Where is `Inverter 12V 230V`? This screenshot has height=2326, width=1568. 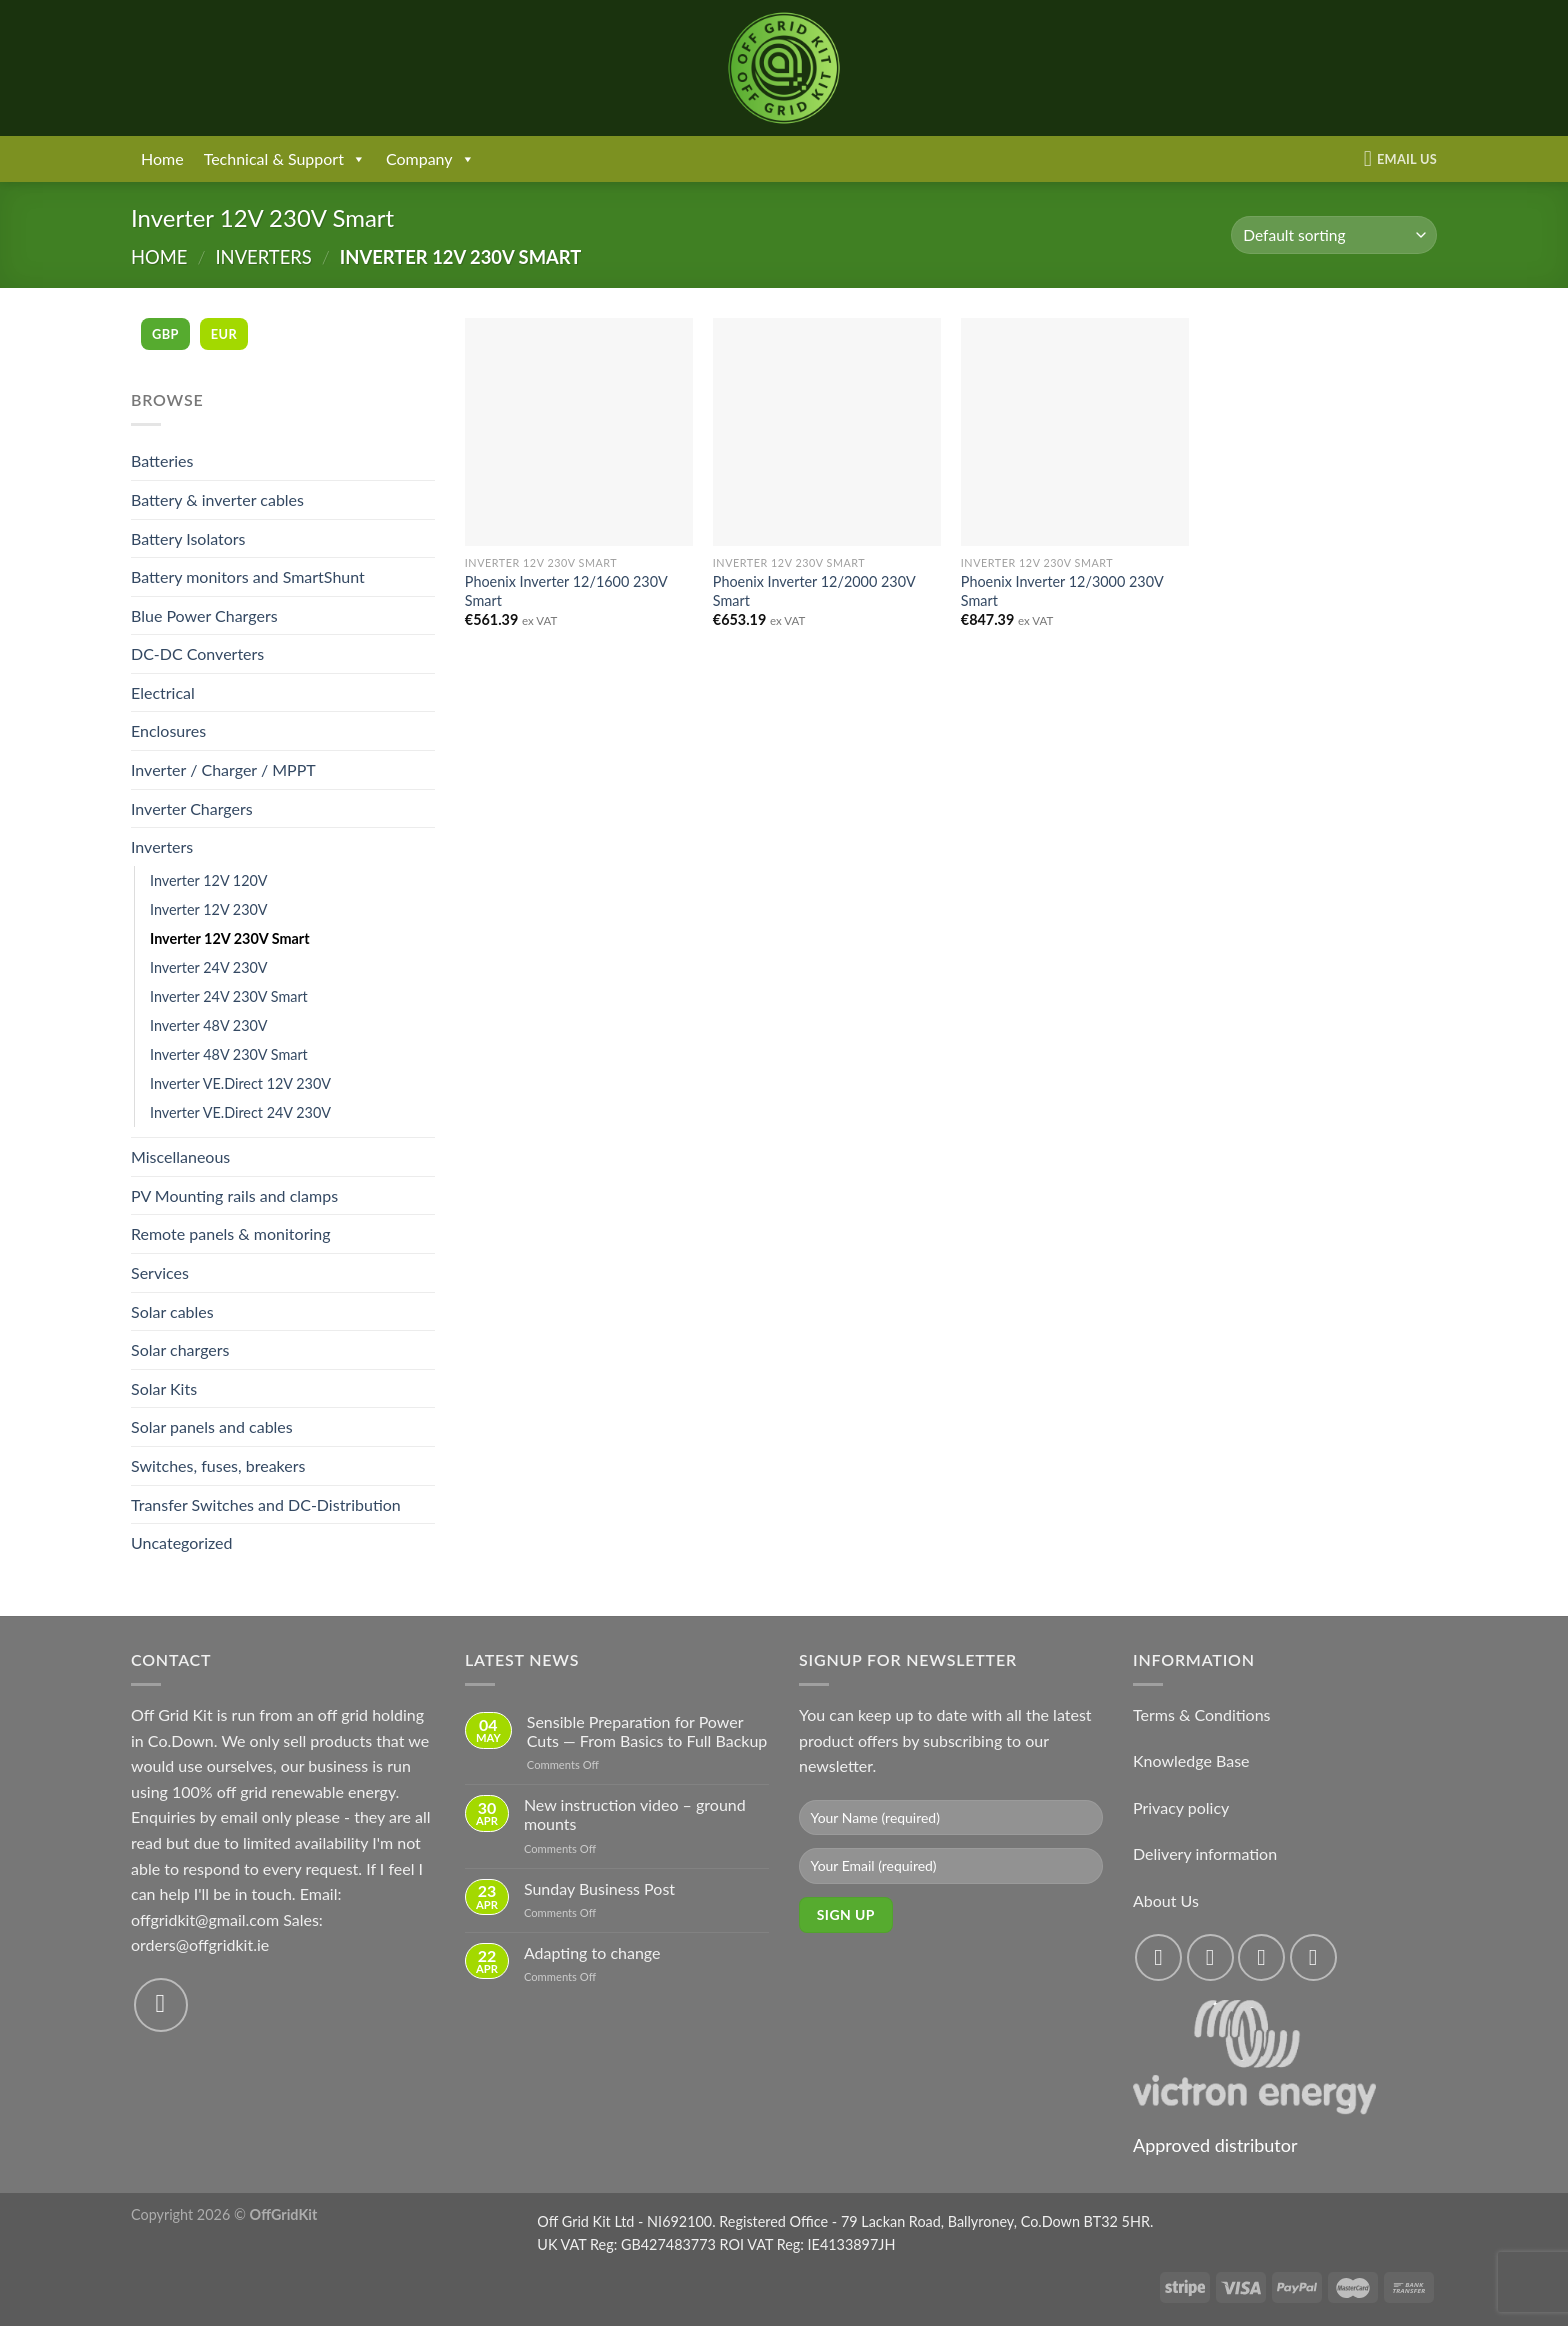 Inverter 12V 230V is located at coordinates (209, 909).